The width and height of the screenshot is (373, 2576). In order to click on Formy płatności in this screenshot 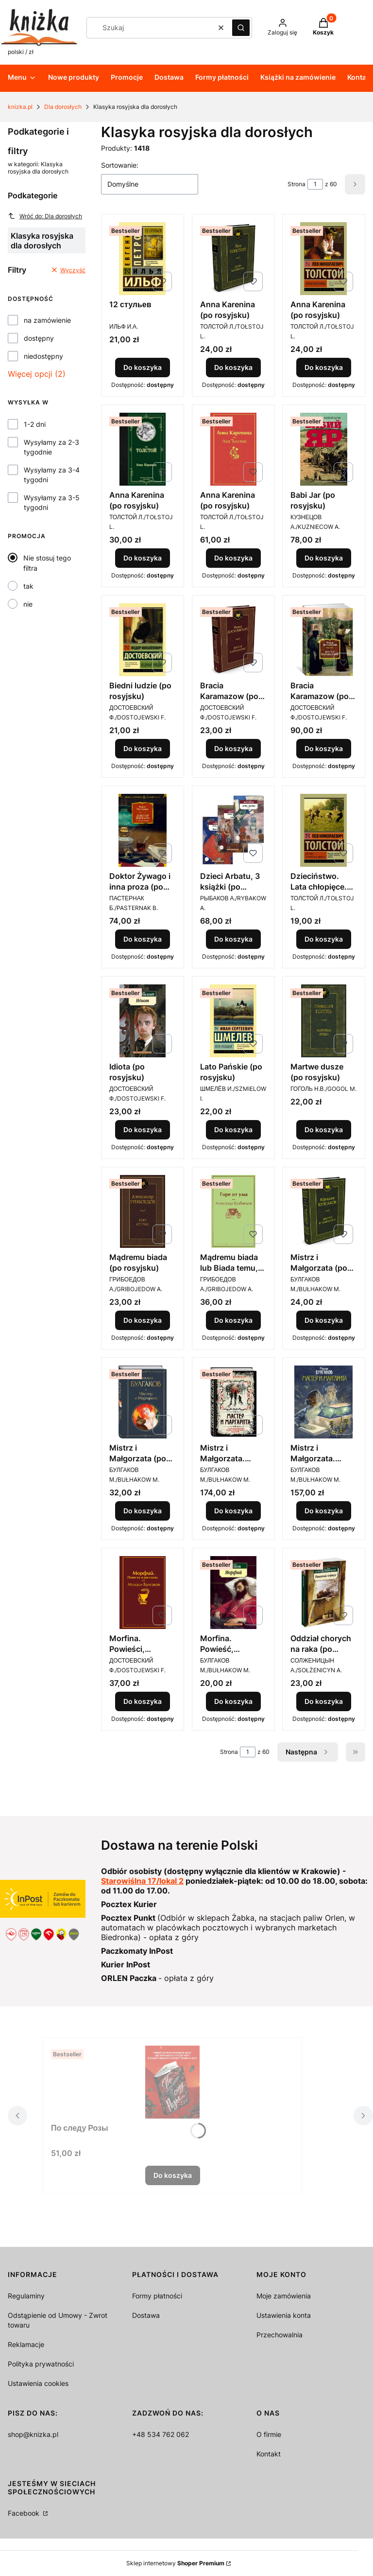, I will do `click(157, 2296)`.